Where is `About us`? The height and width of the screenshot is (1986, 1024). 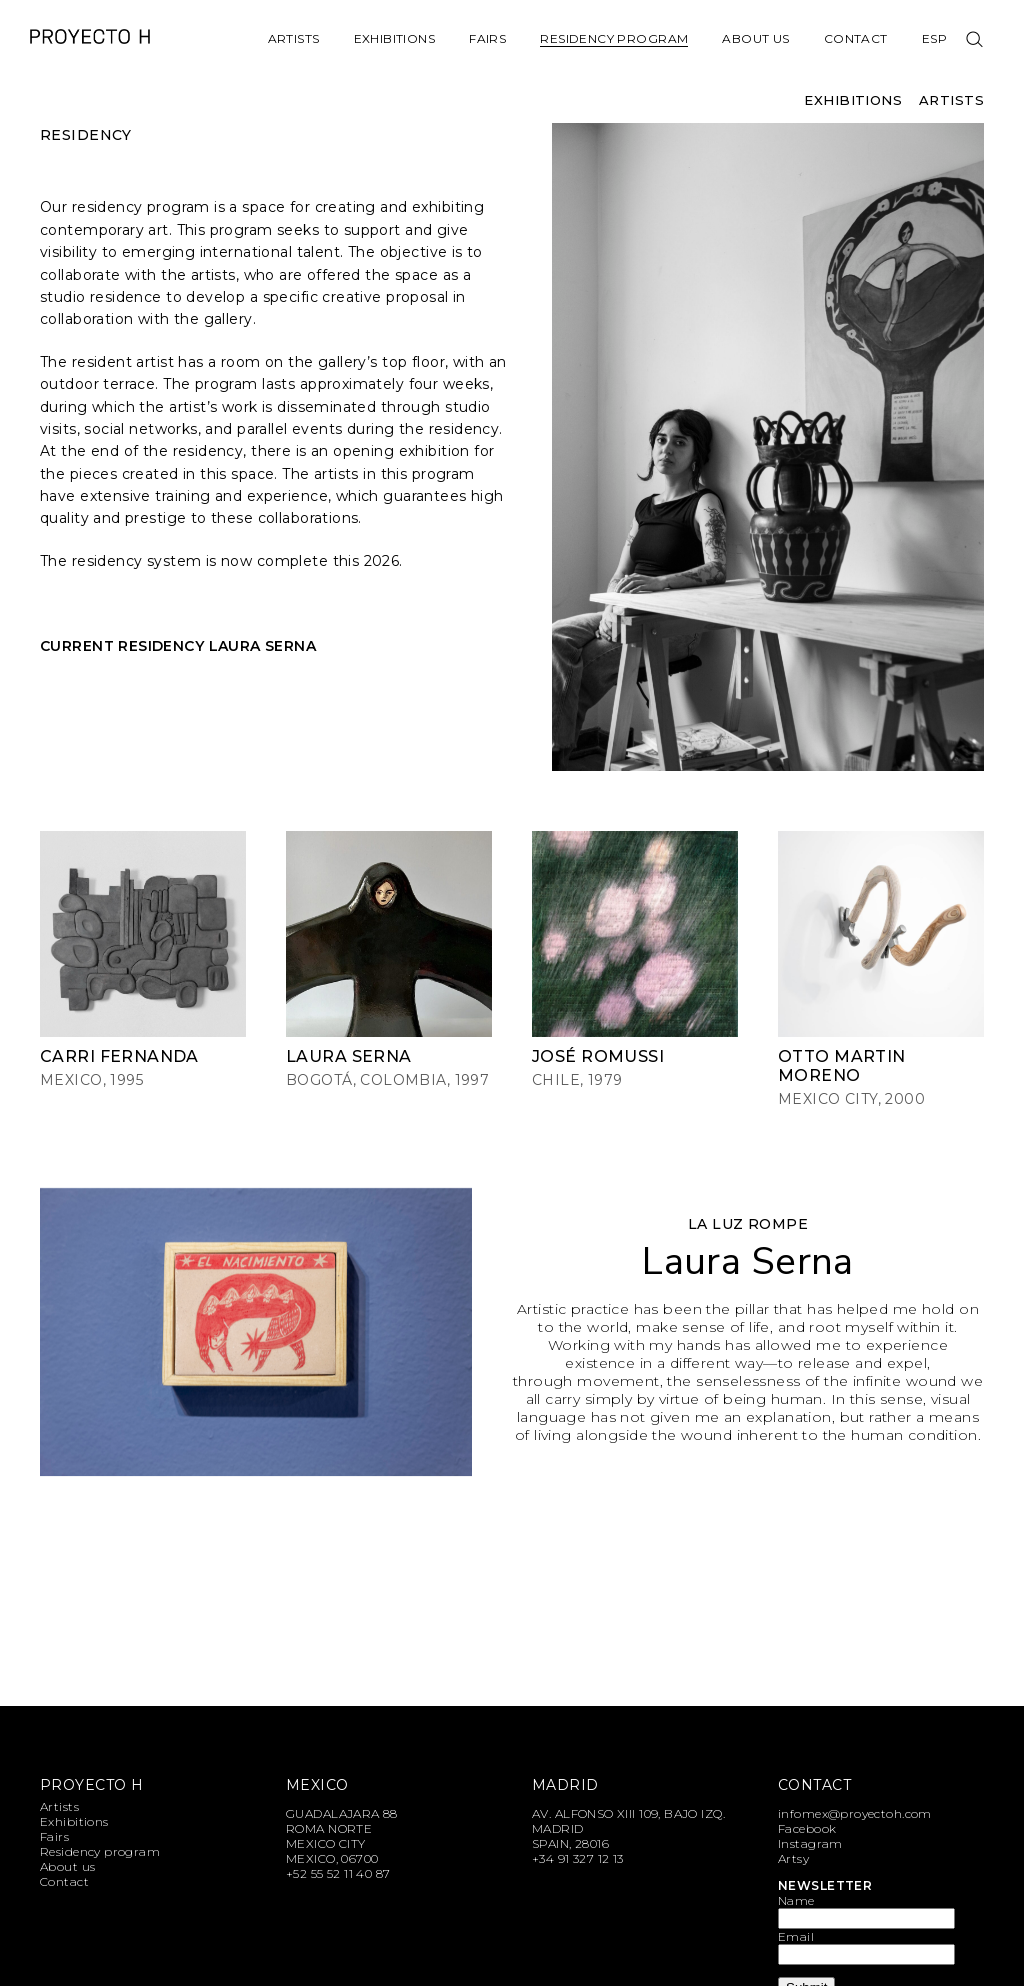 About us is located at coordinates (755, 38).